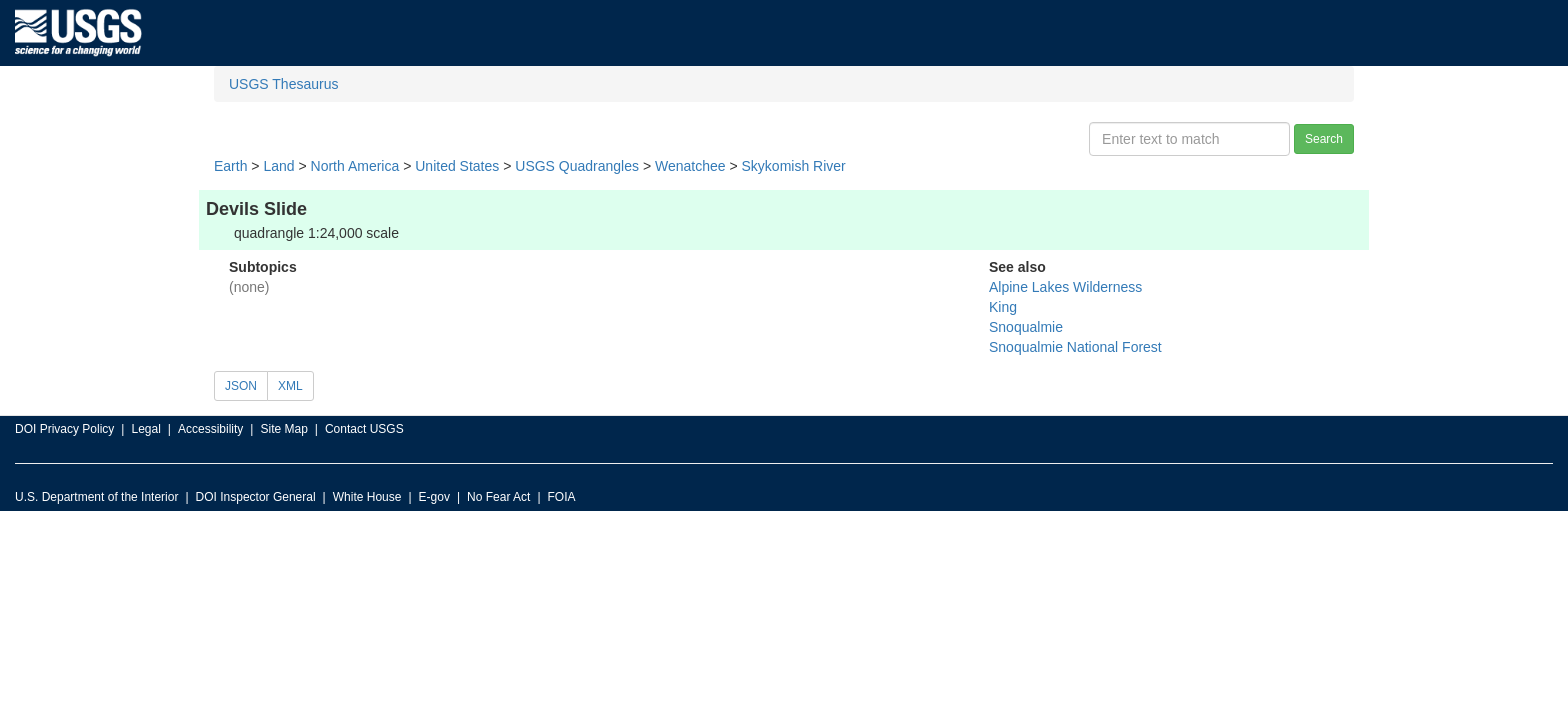 The height and width of the screenshot is (720, 1568). What do you see at coordinates (241, 386) in the screenshot?
I see `JSON` at bounding box center [241, 386].